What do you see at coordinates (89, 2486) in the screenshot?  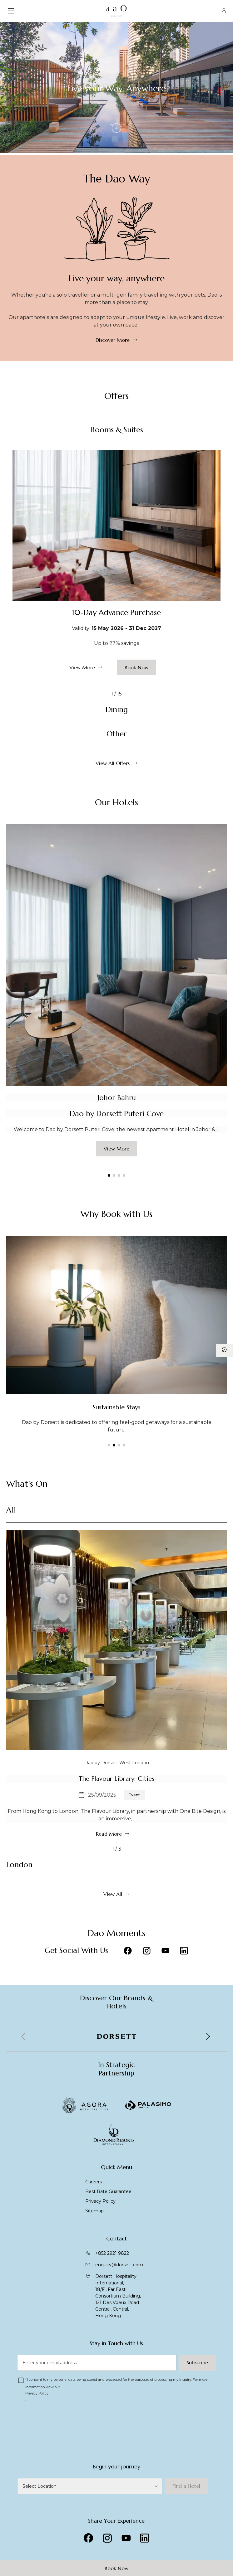 I see `[DaO Hotels]` at bounding box center [89, 2486].